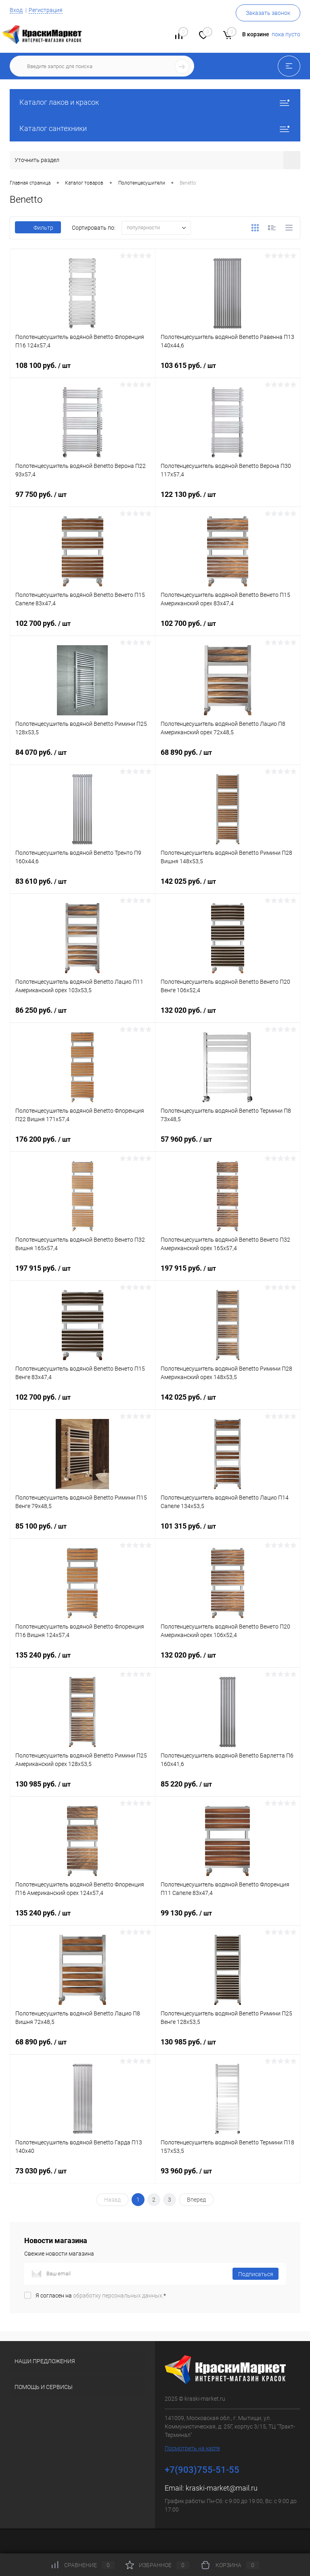  What do you see at coordinates (82, 1017) in the screenshot?
I see `86 250 руб.` at bounding box center [82, 1017].